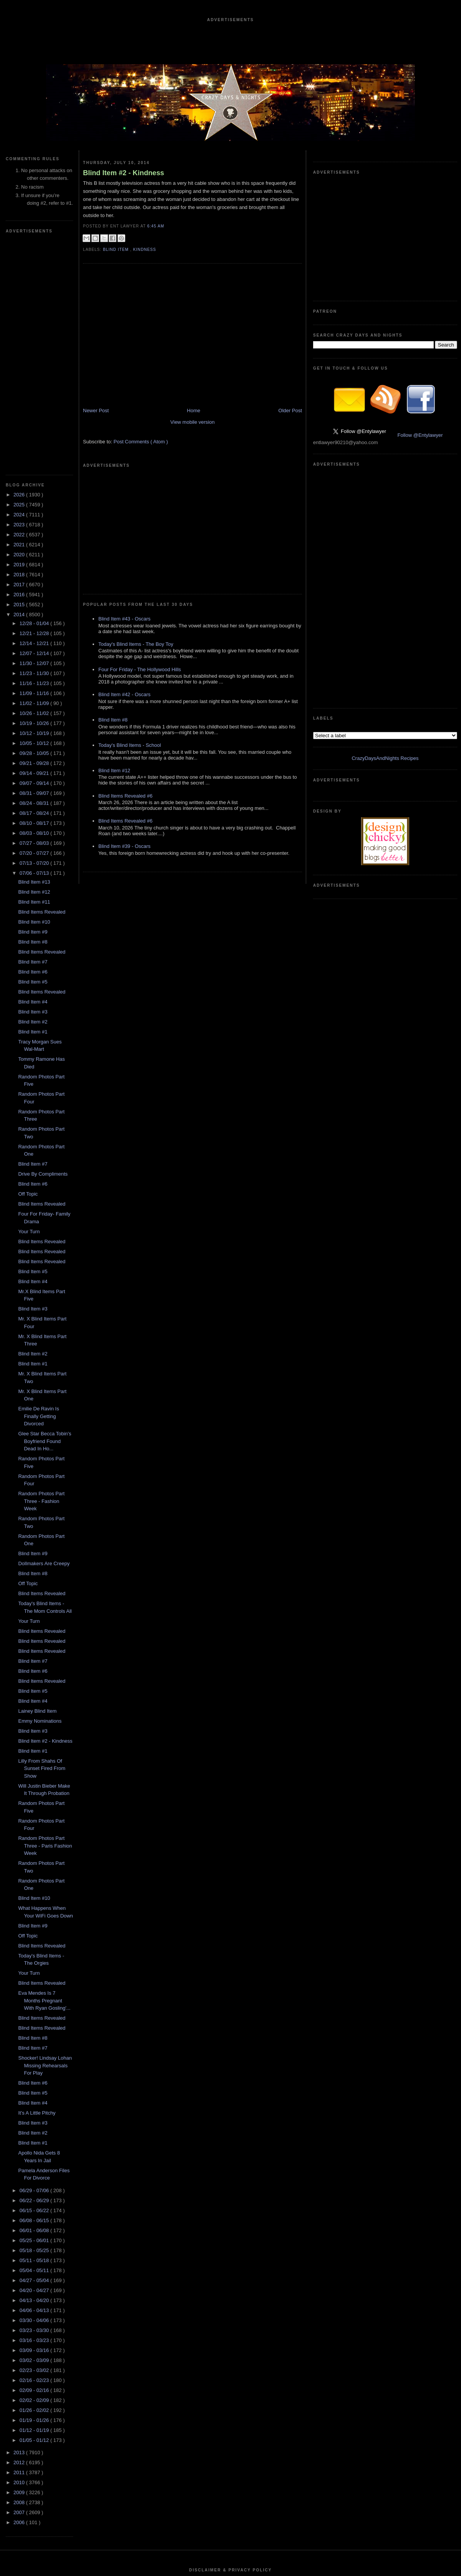 The width and height of the screenshot is (461, 2576). I want to click on Blind Item #13, so click(34, 651).